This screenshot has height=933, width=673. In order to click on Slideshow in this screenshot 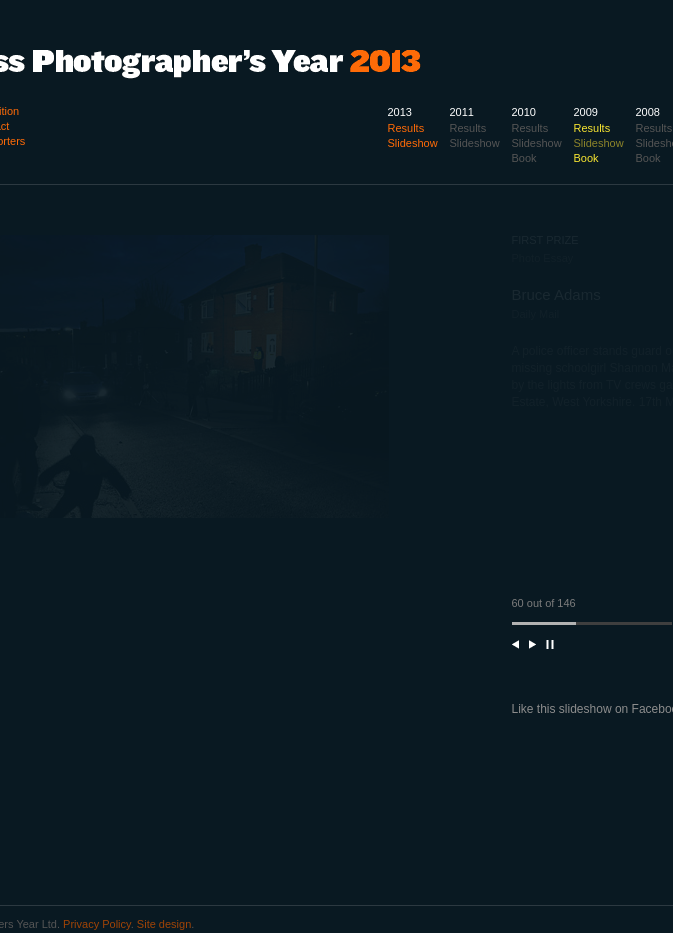, I will do `click(599, 143)`.